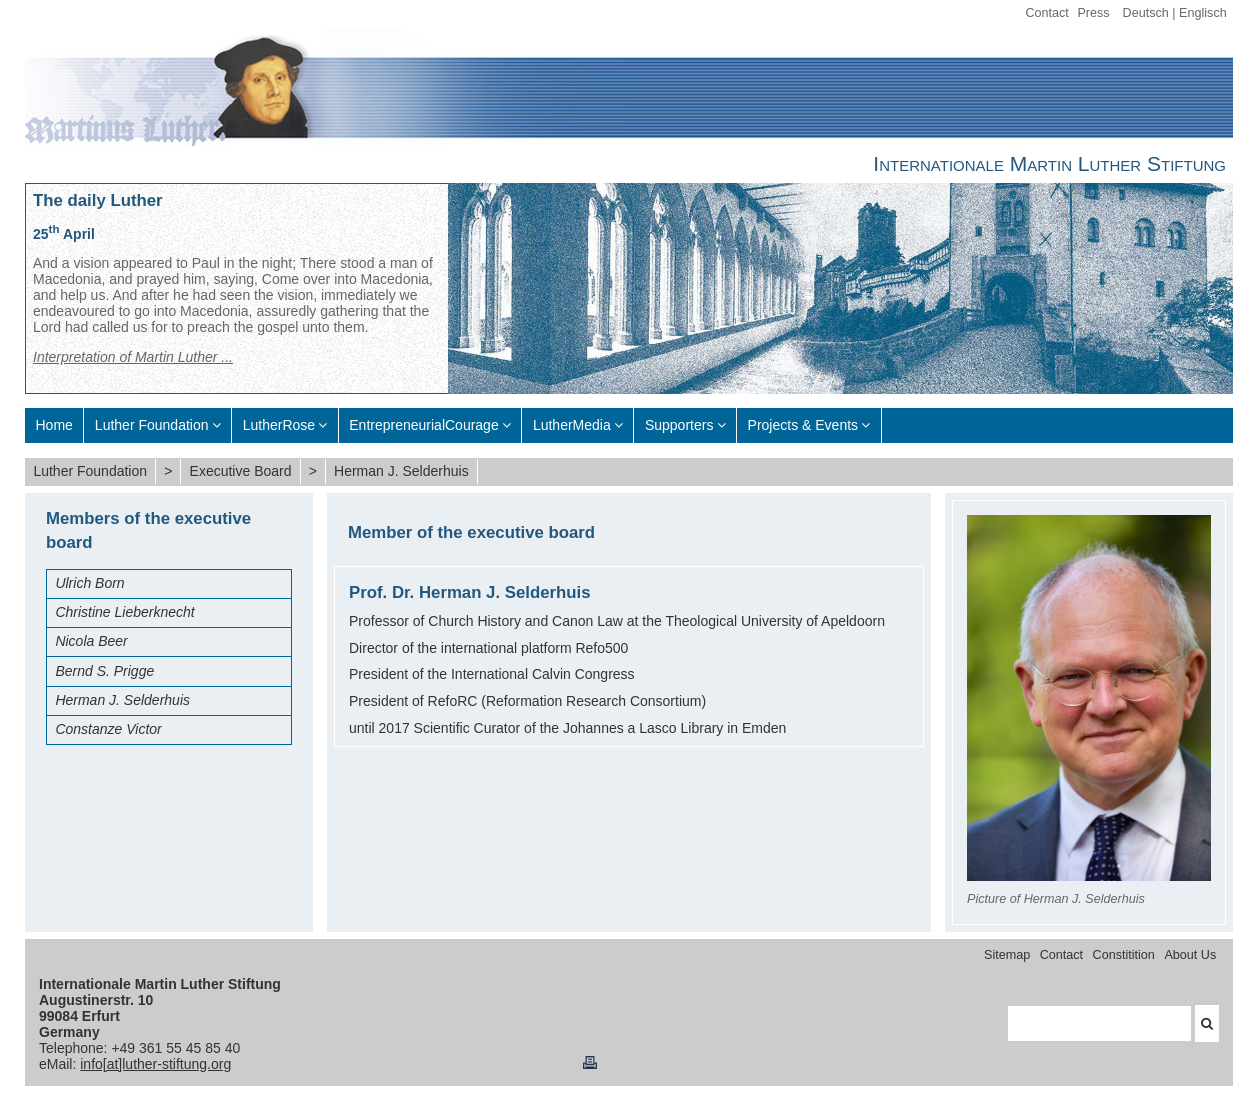  What do you see at coordinates (803, 425) in the screenshot?
I see `Projects & Events [menuitem]` at bounding box center [803, 425].